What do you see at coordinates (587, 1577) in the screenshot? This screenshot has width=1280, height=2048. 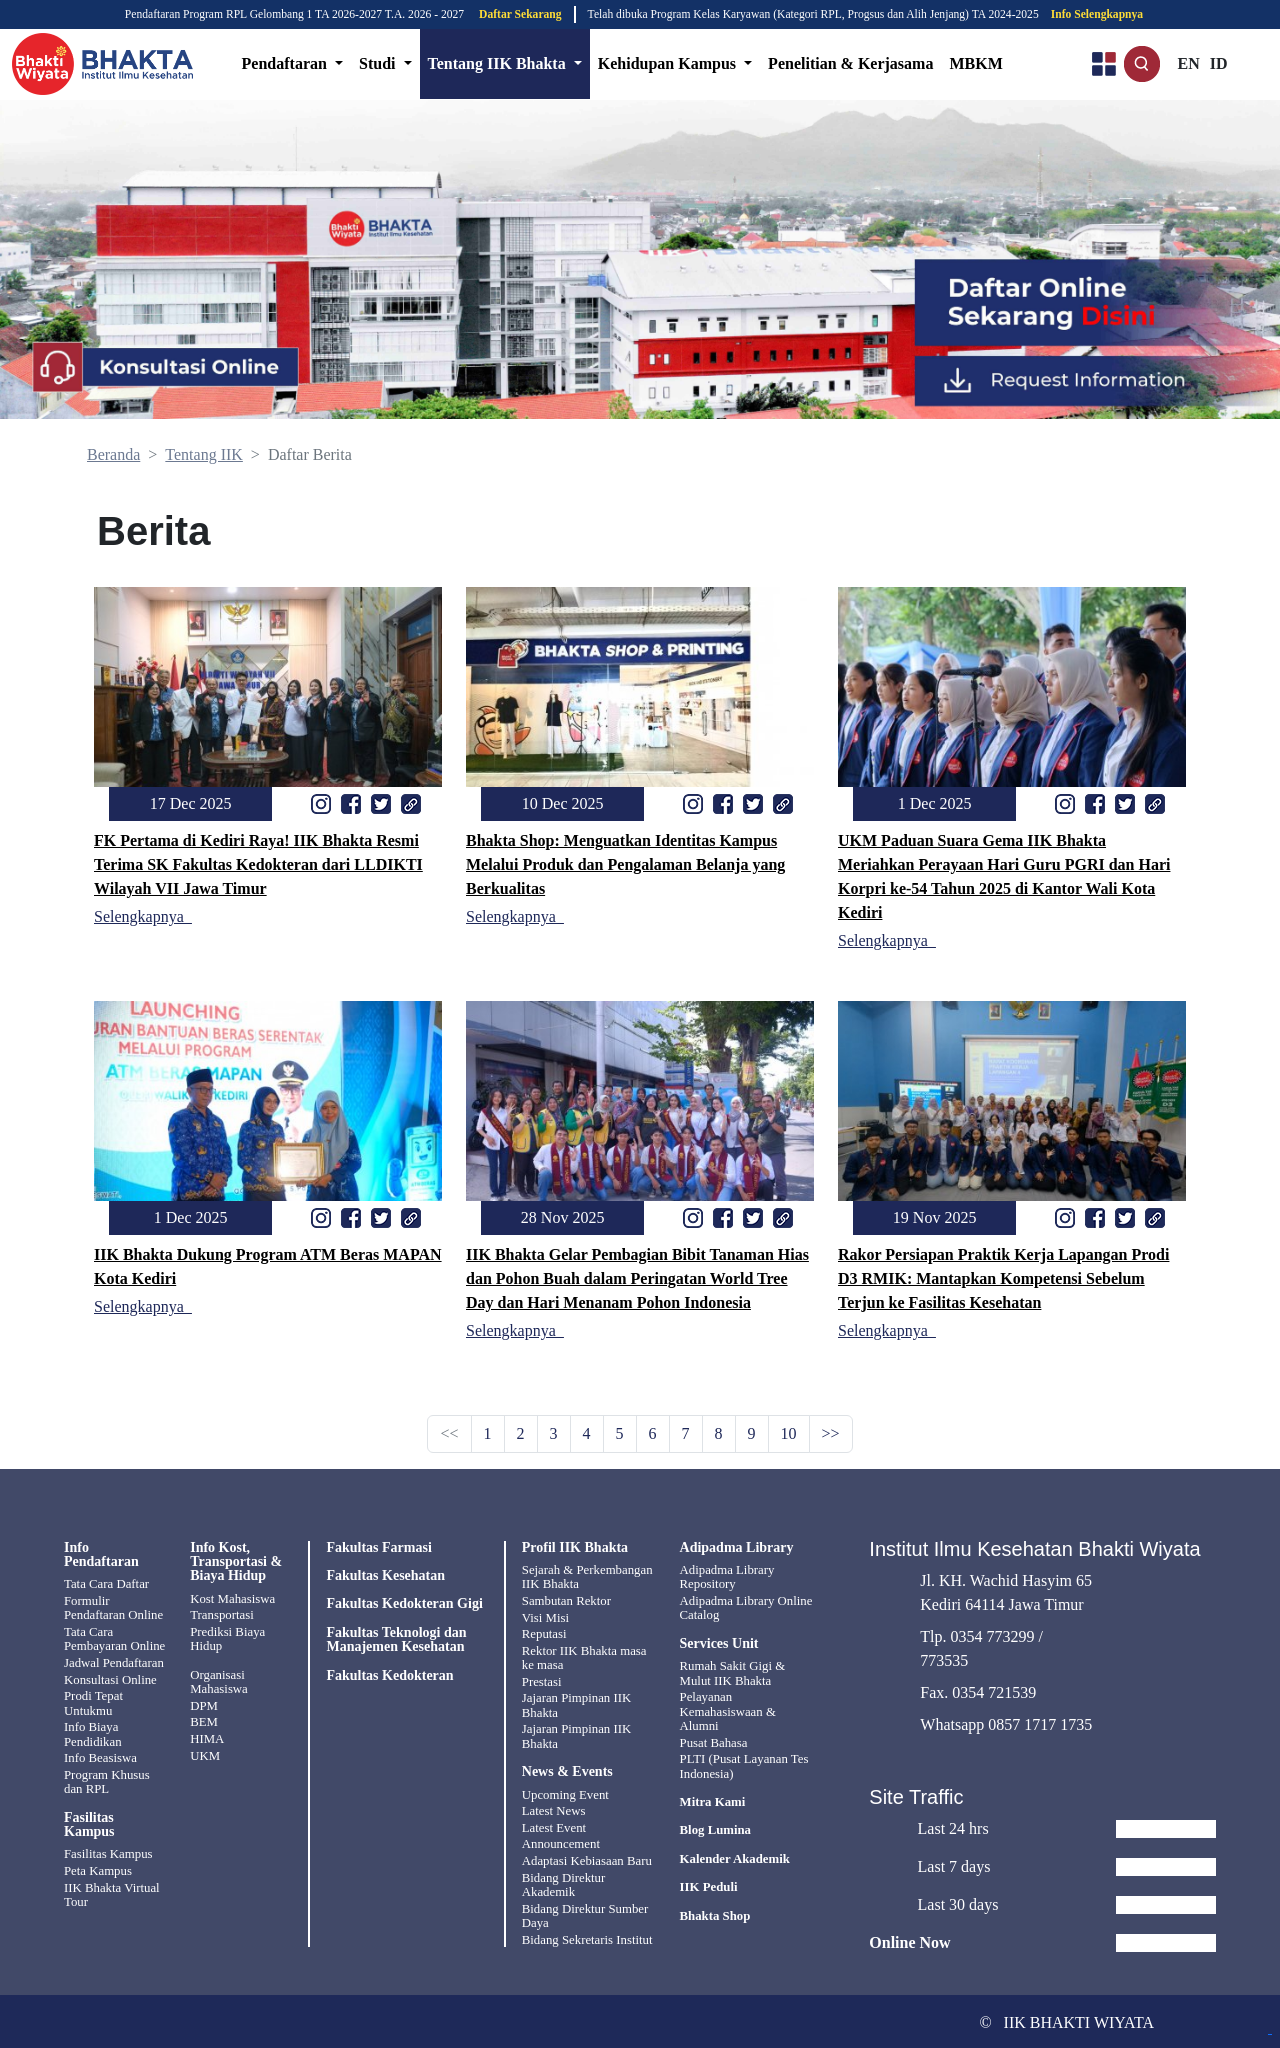 I see `Sejarah & Perkembangan IIK Bhakta` at bounding box center [587, 1577].